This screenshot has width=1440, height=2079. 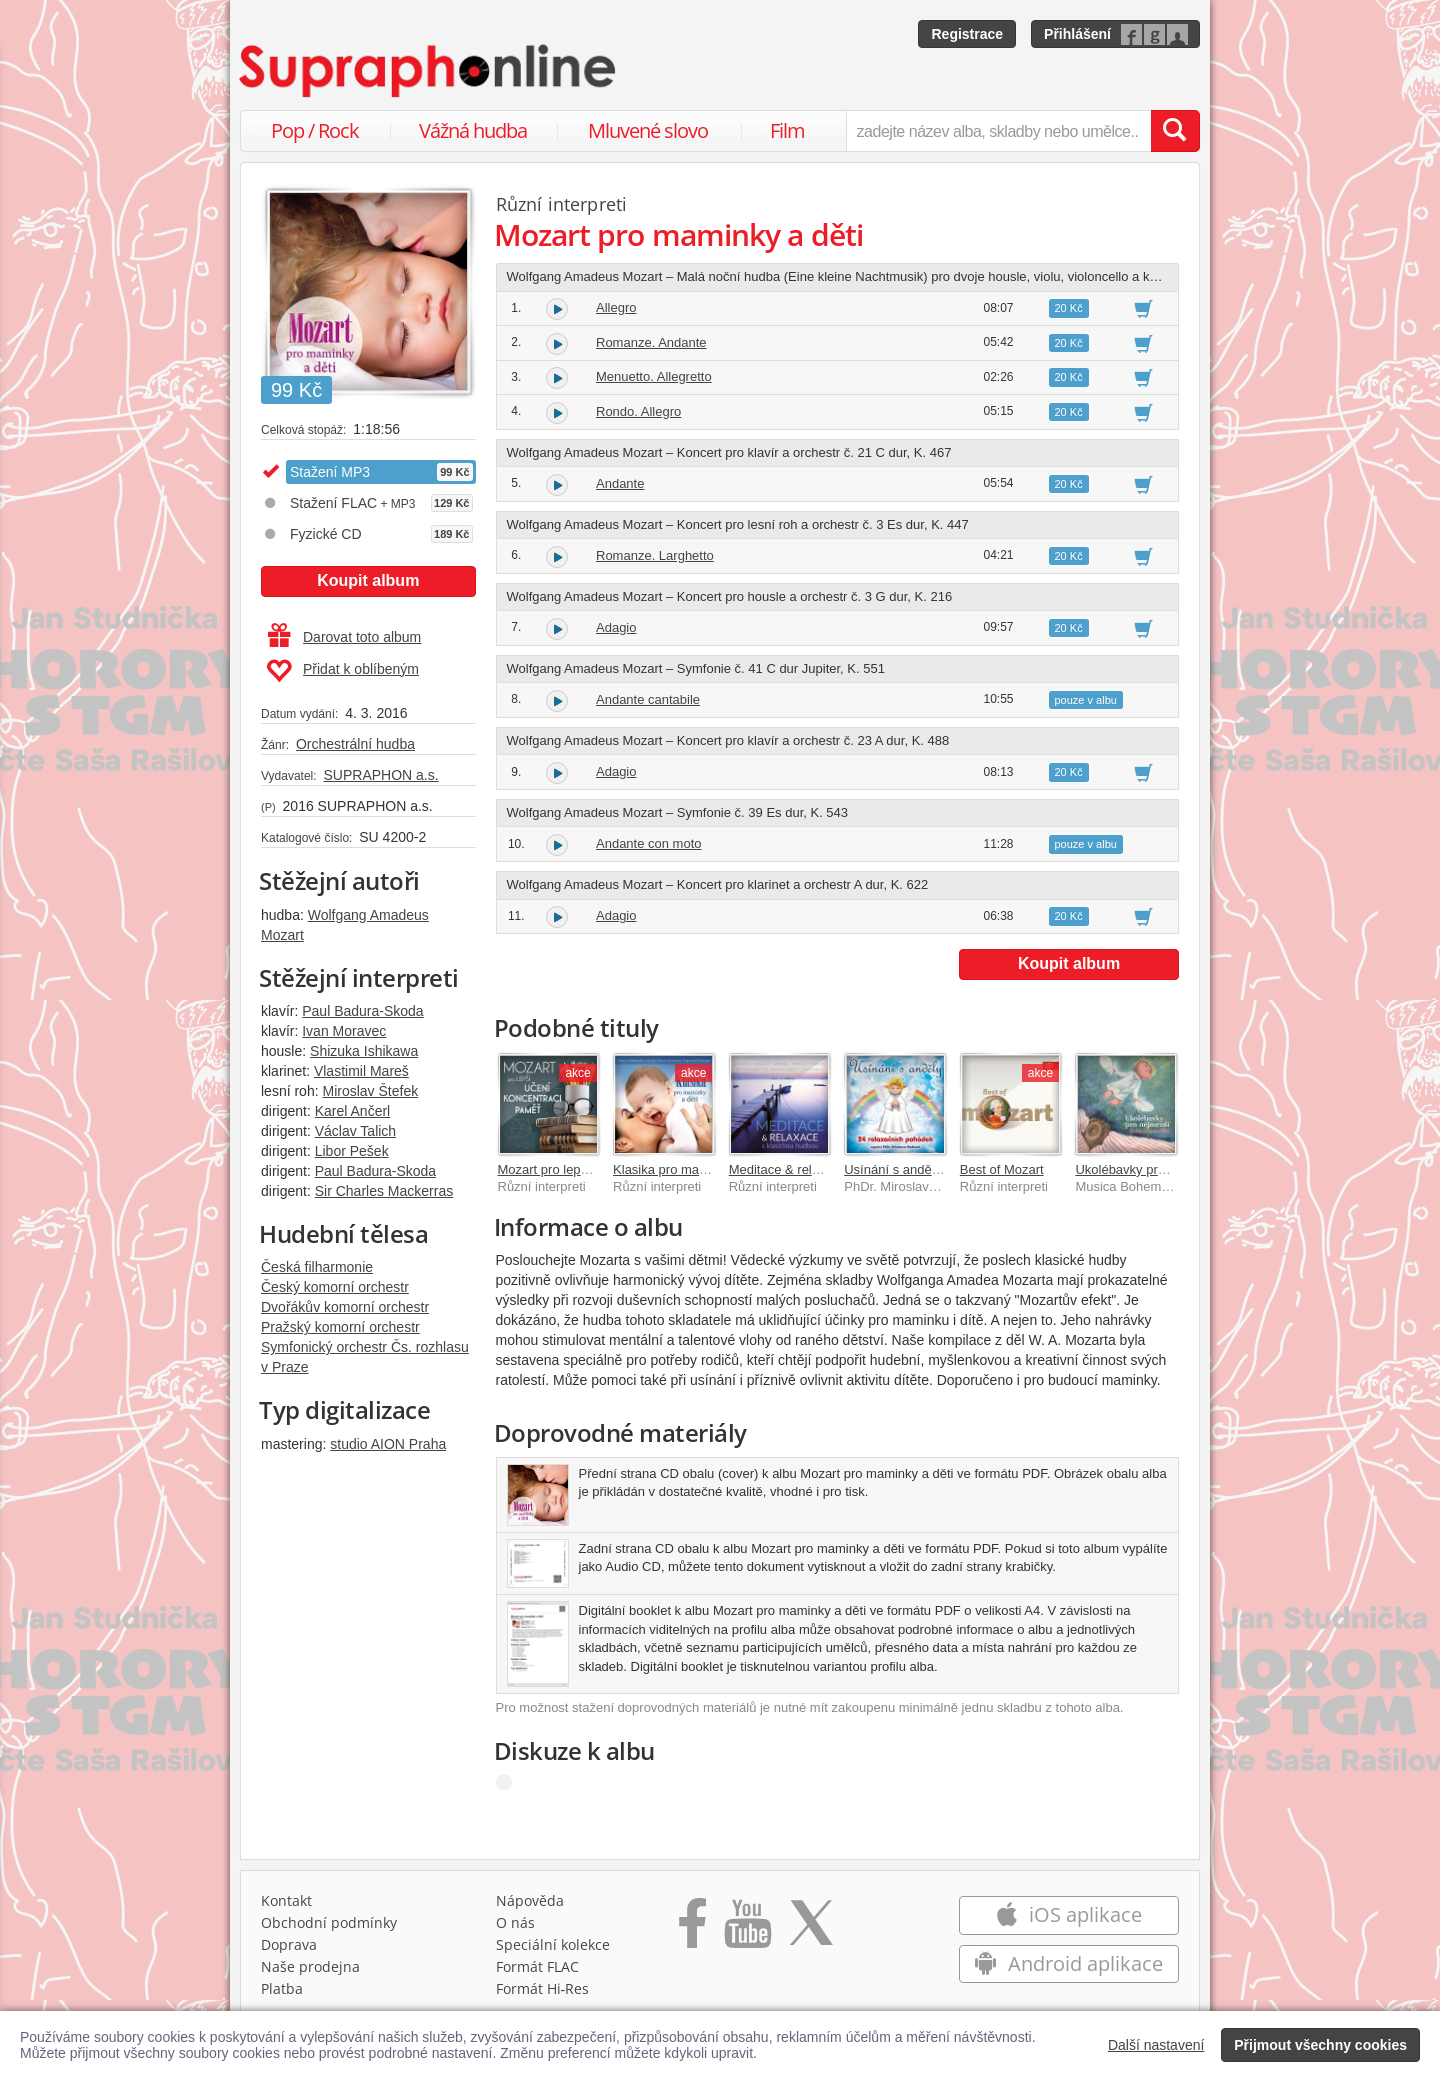 I want to click on Mluvené slovo, so click(x=648, y=130).